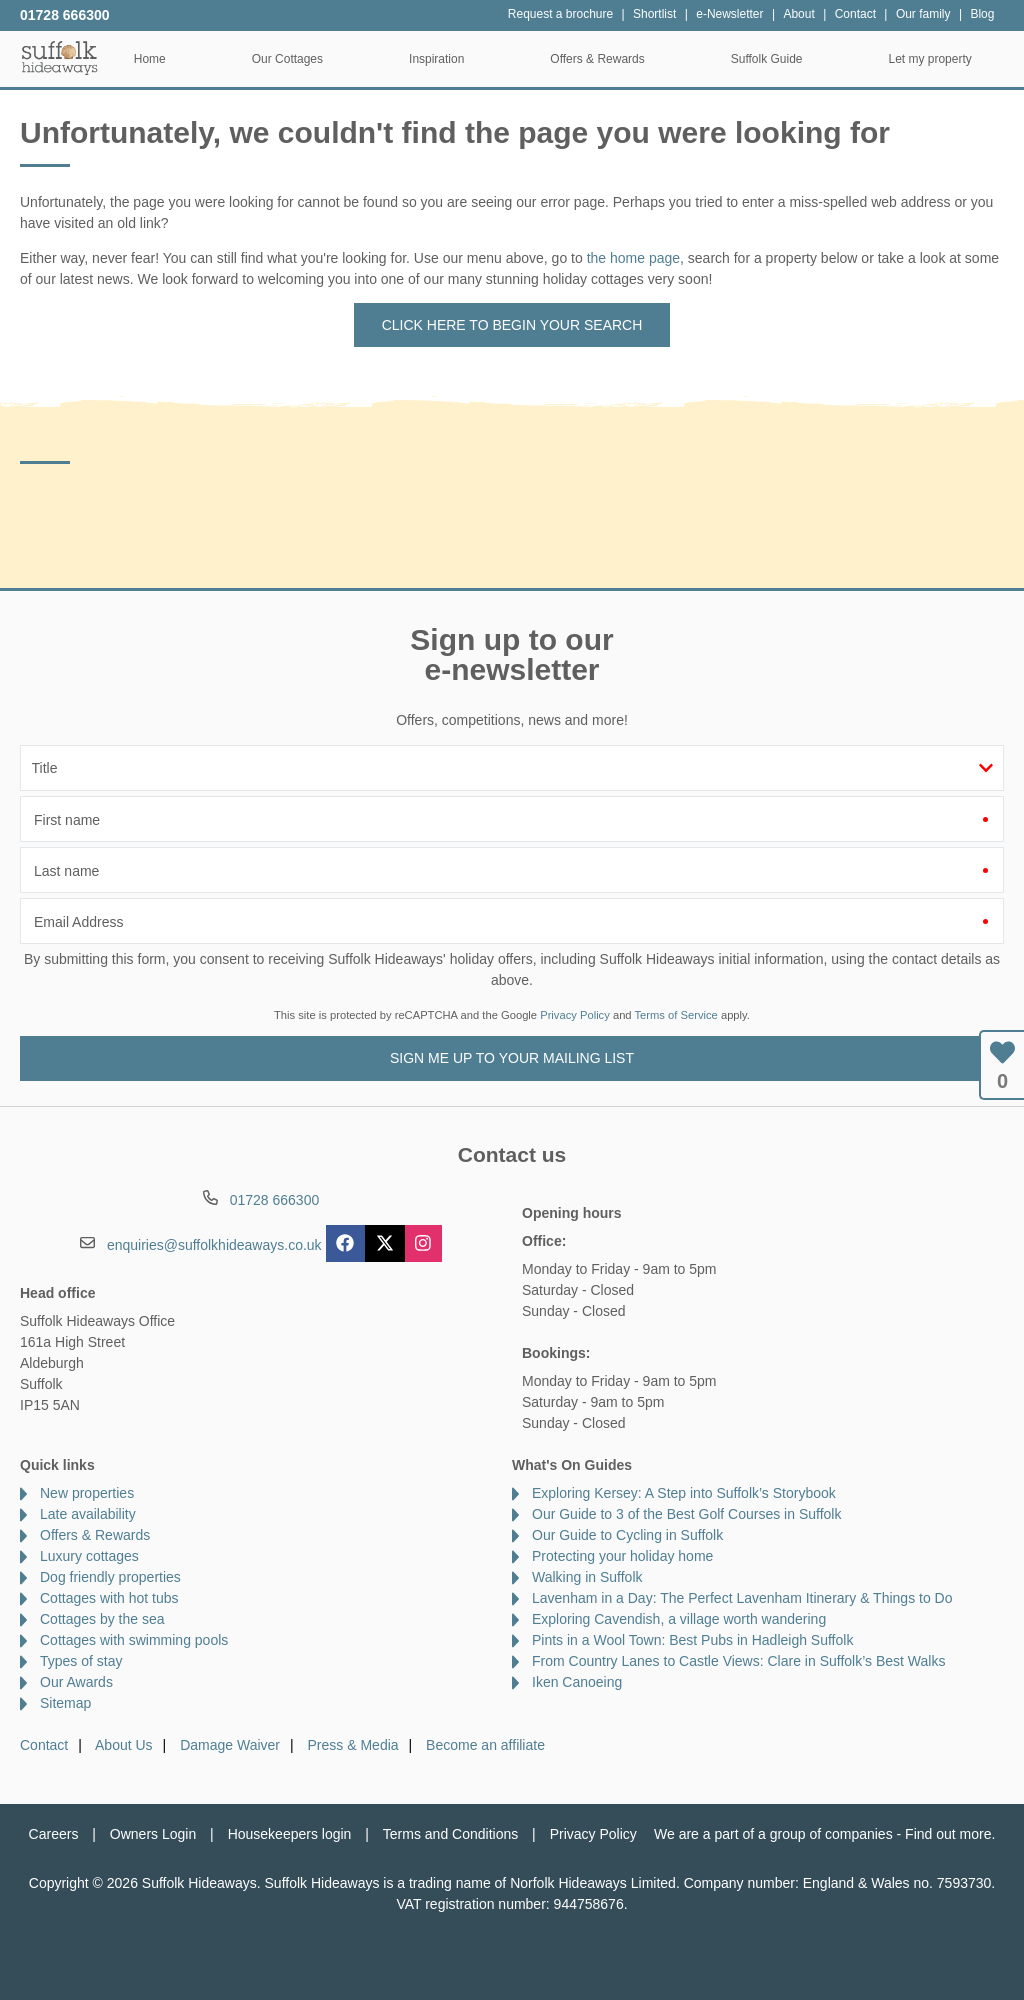 The width and height of the screenshot is (1024, 2000). What do you see at coordinates (684, 1493) in the screenshot?
I see `Exploring Kersey: A Step into Suffolk’s Storybook` at bounding box center [684, 1493].